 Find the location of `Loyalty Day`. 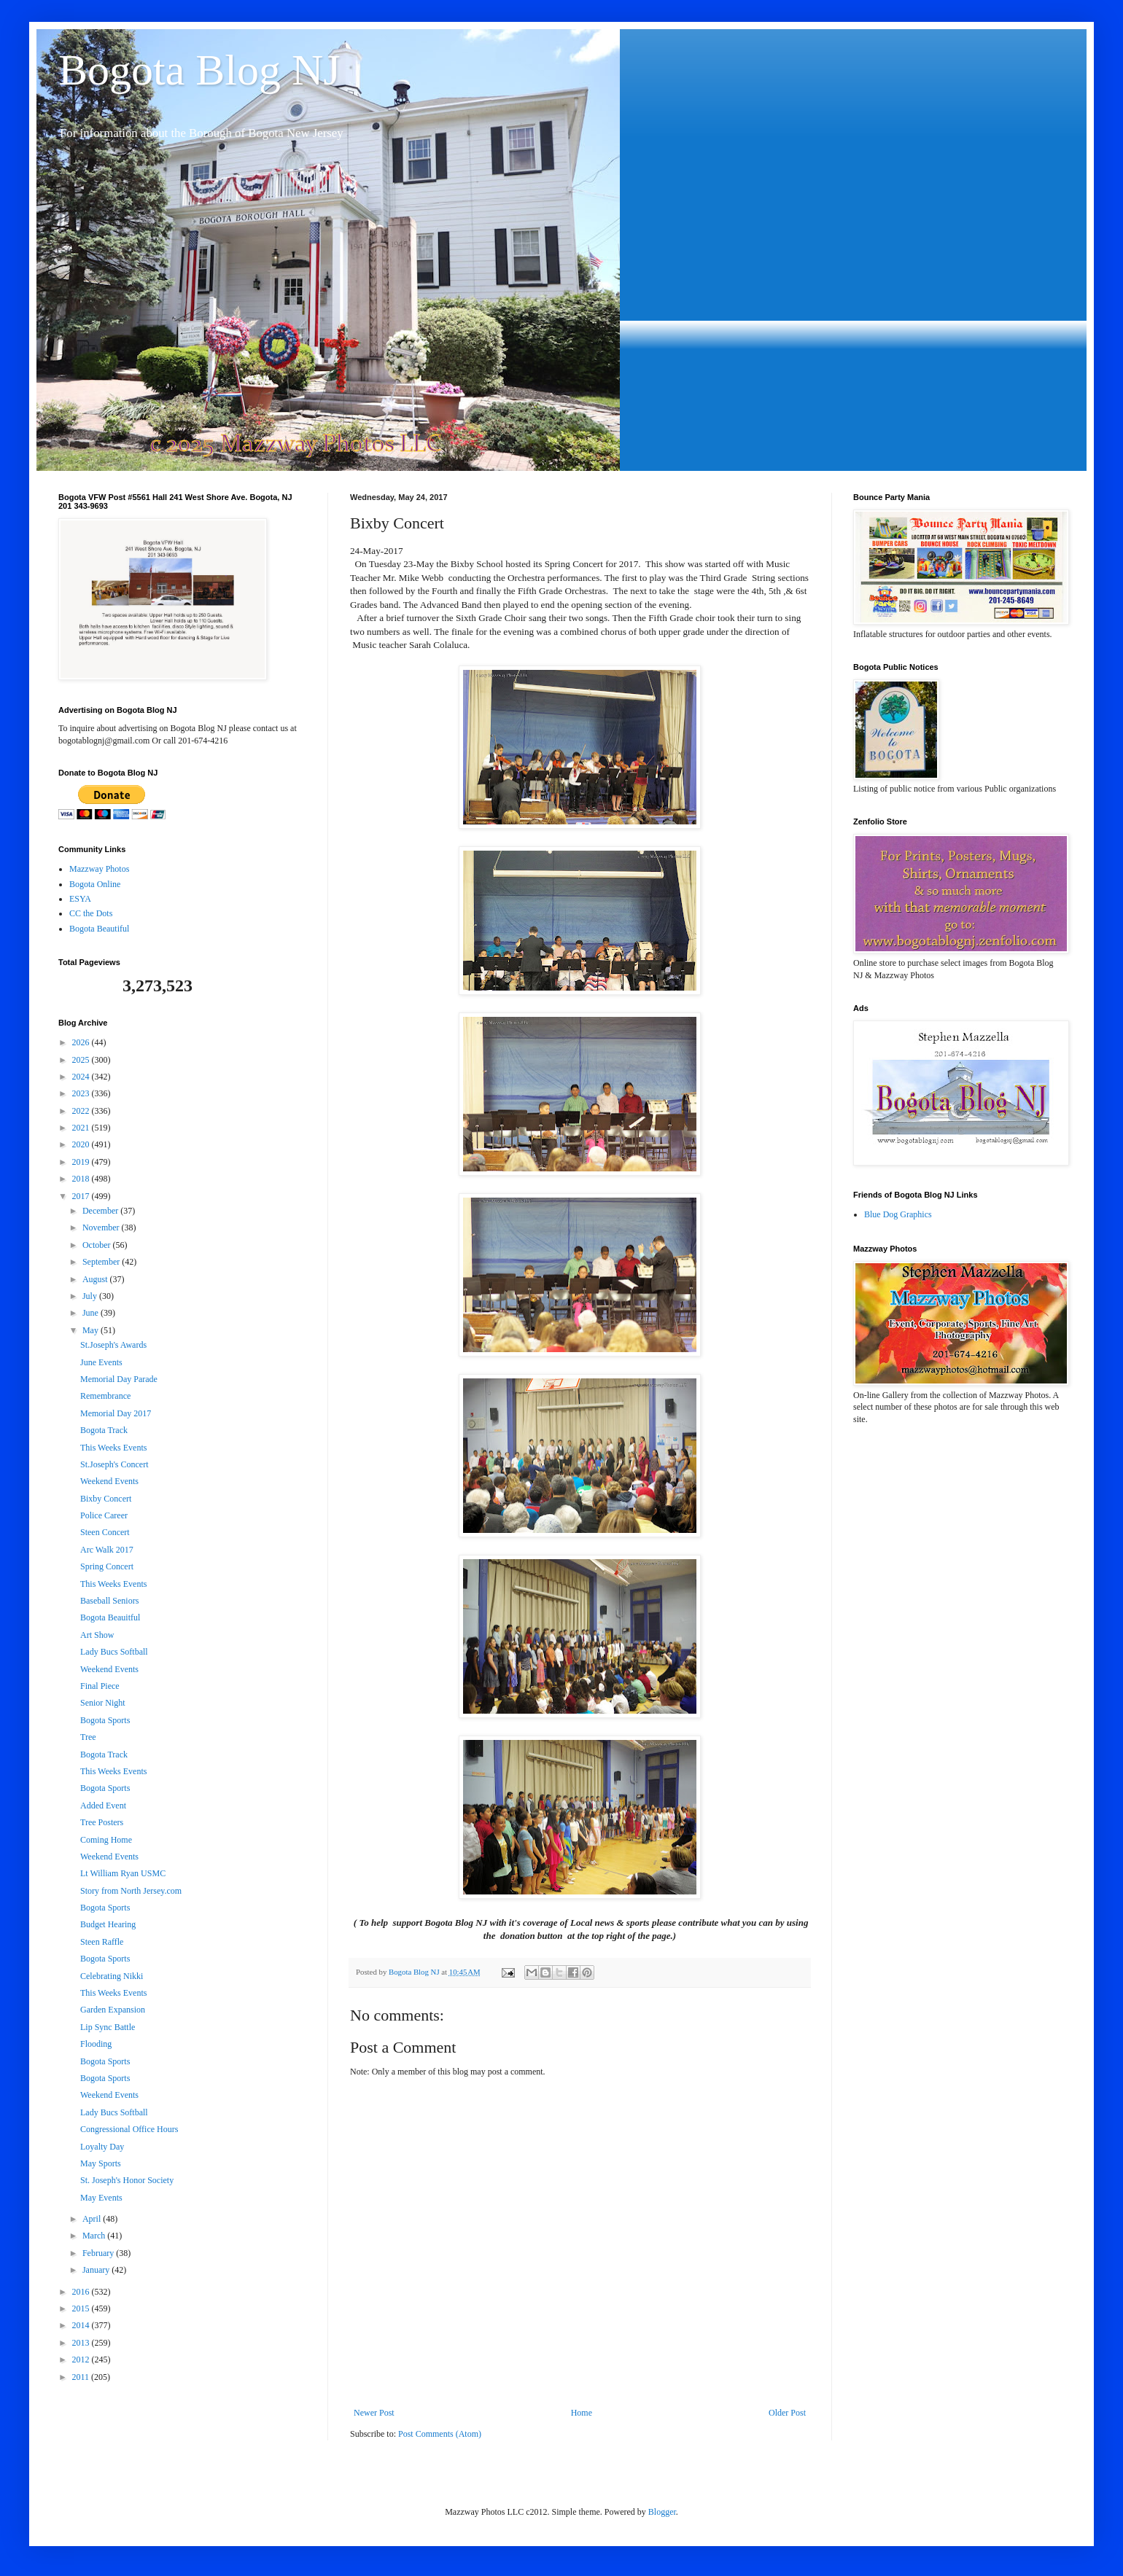

Loyalty Day is located at coordinates (102, 2147).